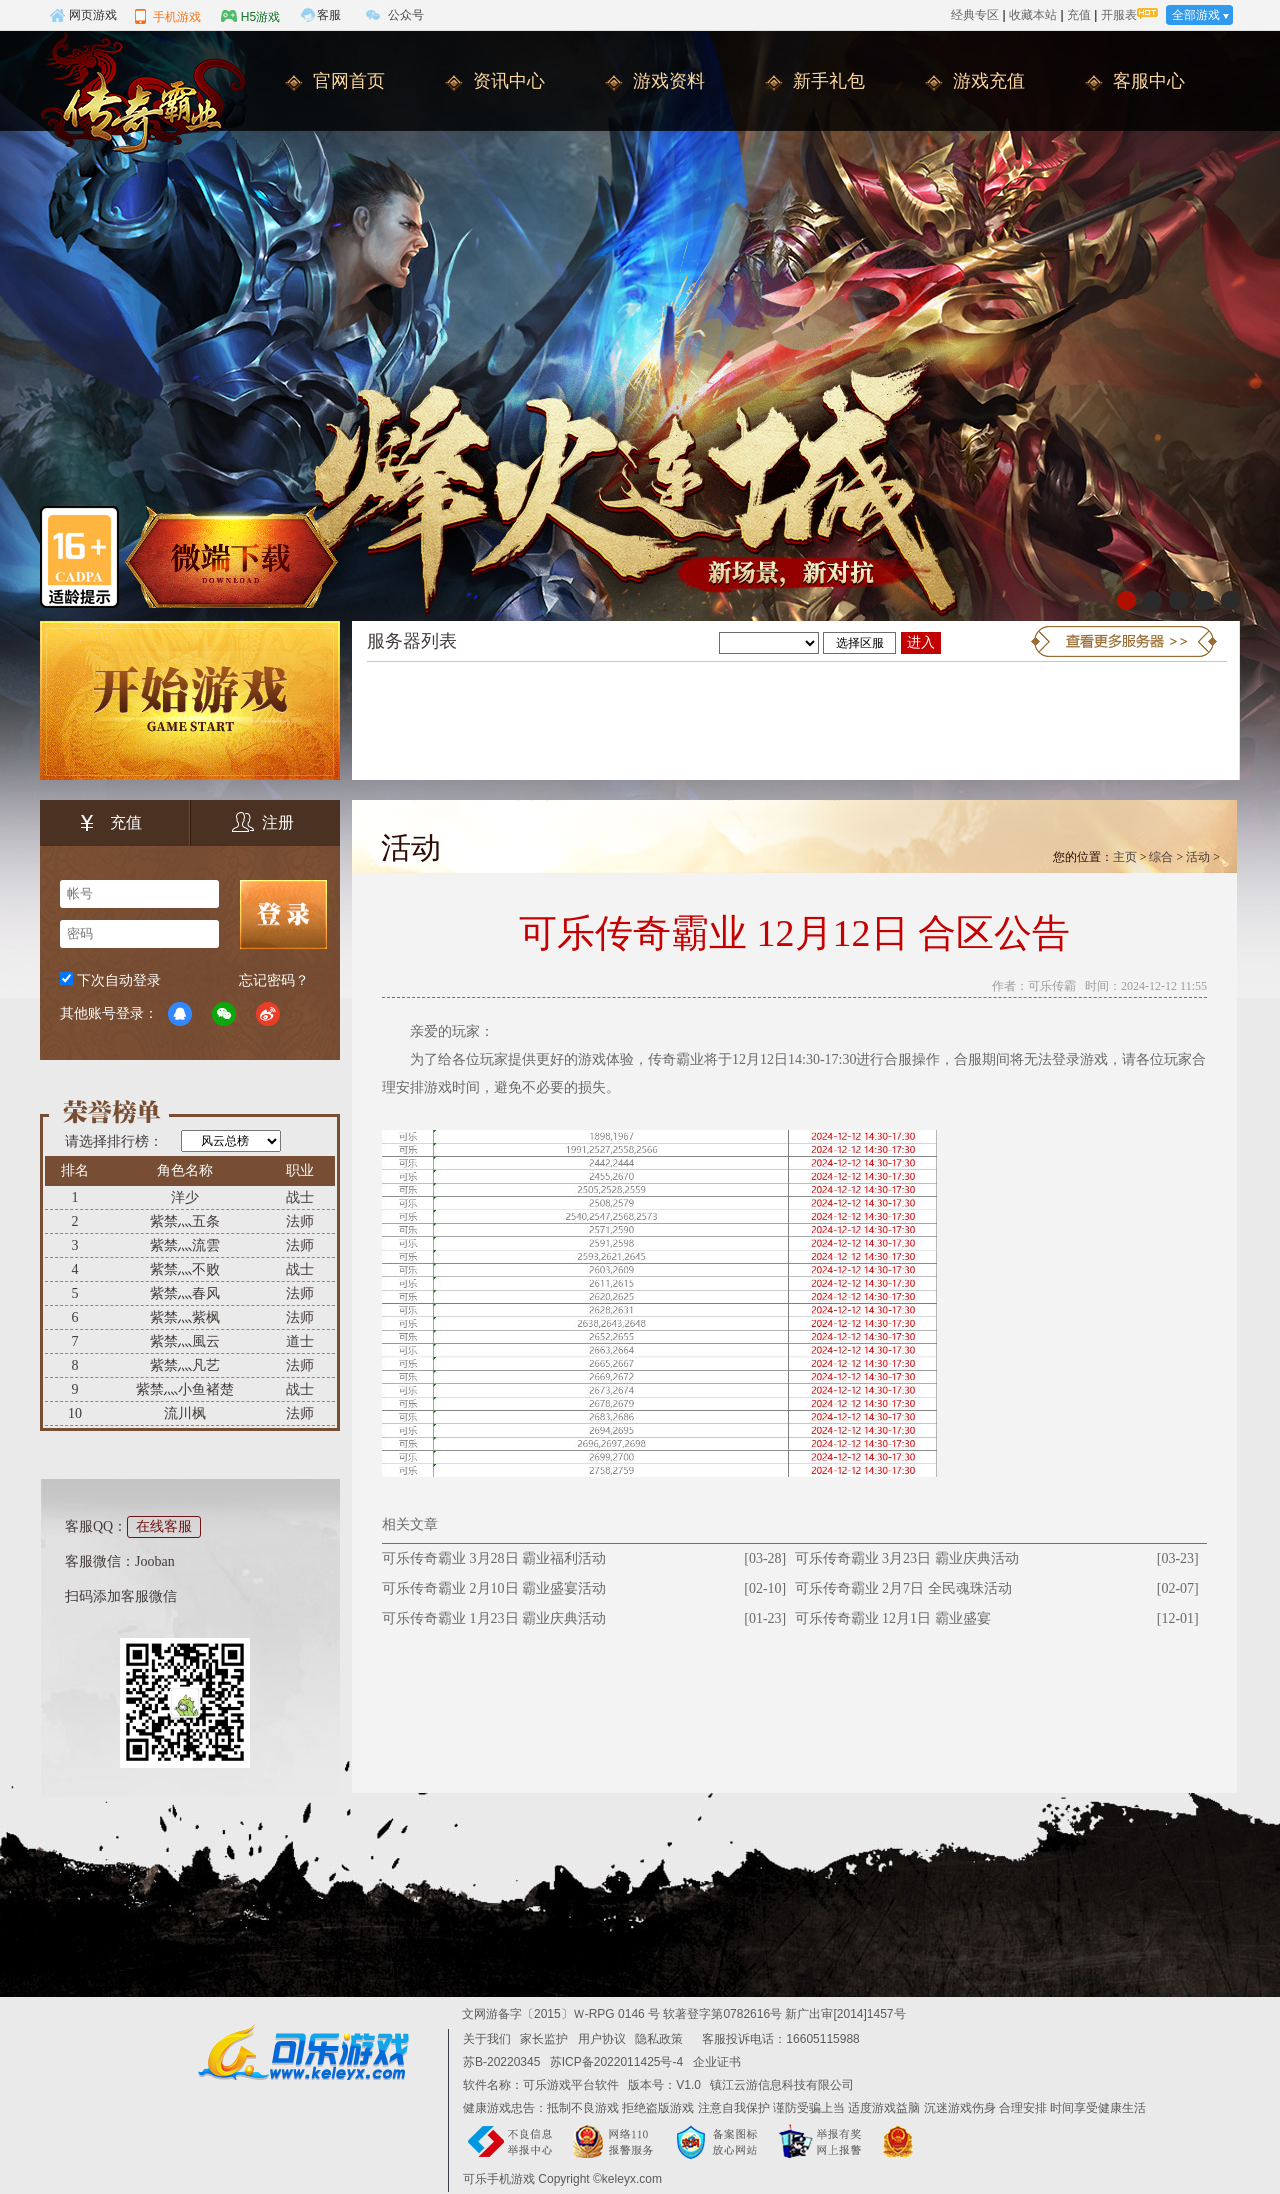 Image resolution: width=1280 pixels, height=2194 pixels. What do you see at coordinates (501, 2062) in the screenshot?
I see `苏B-20220345` at bounding box center [501, 2062].